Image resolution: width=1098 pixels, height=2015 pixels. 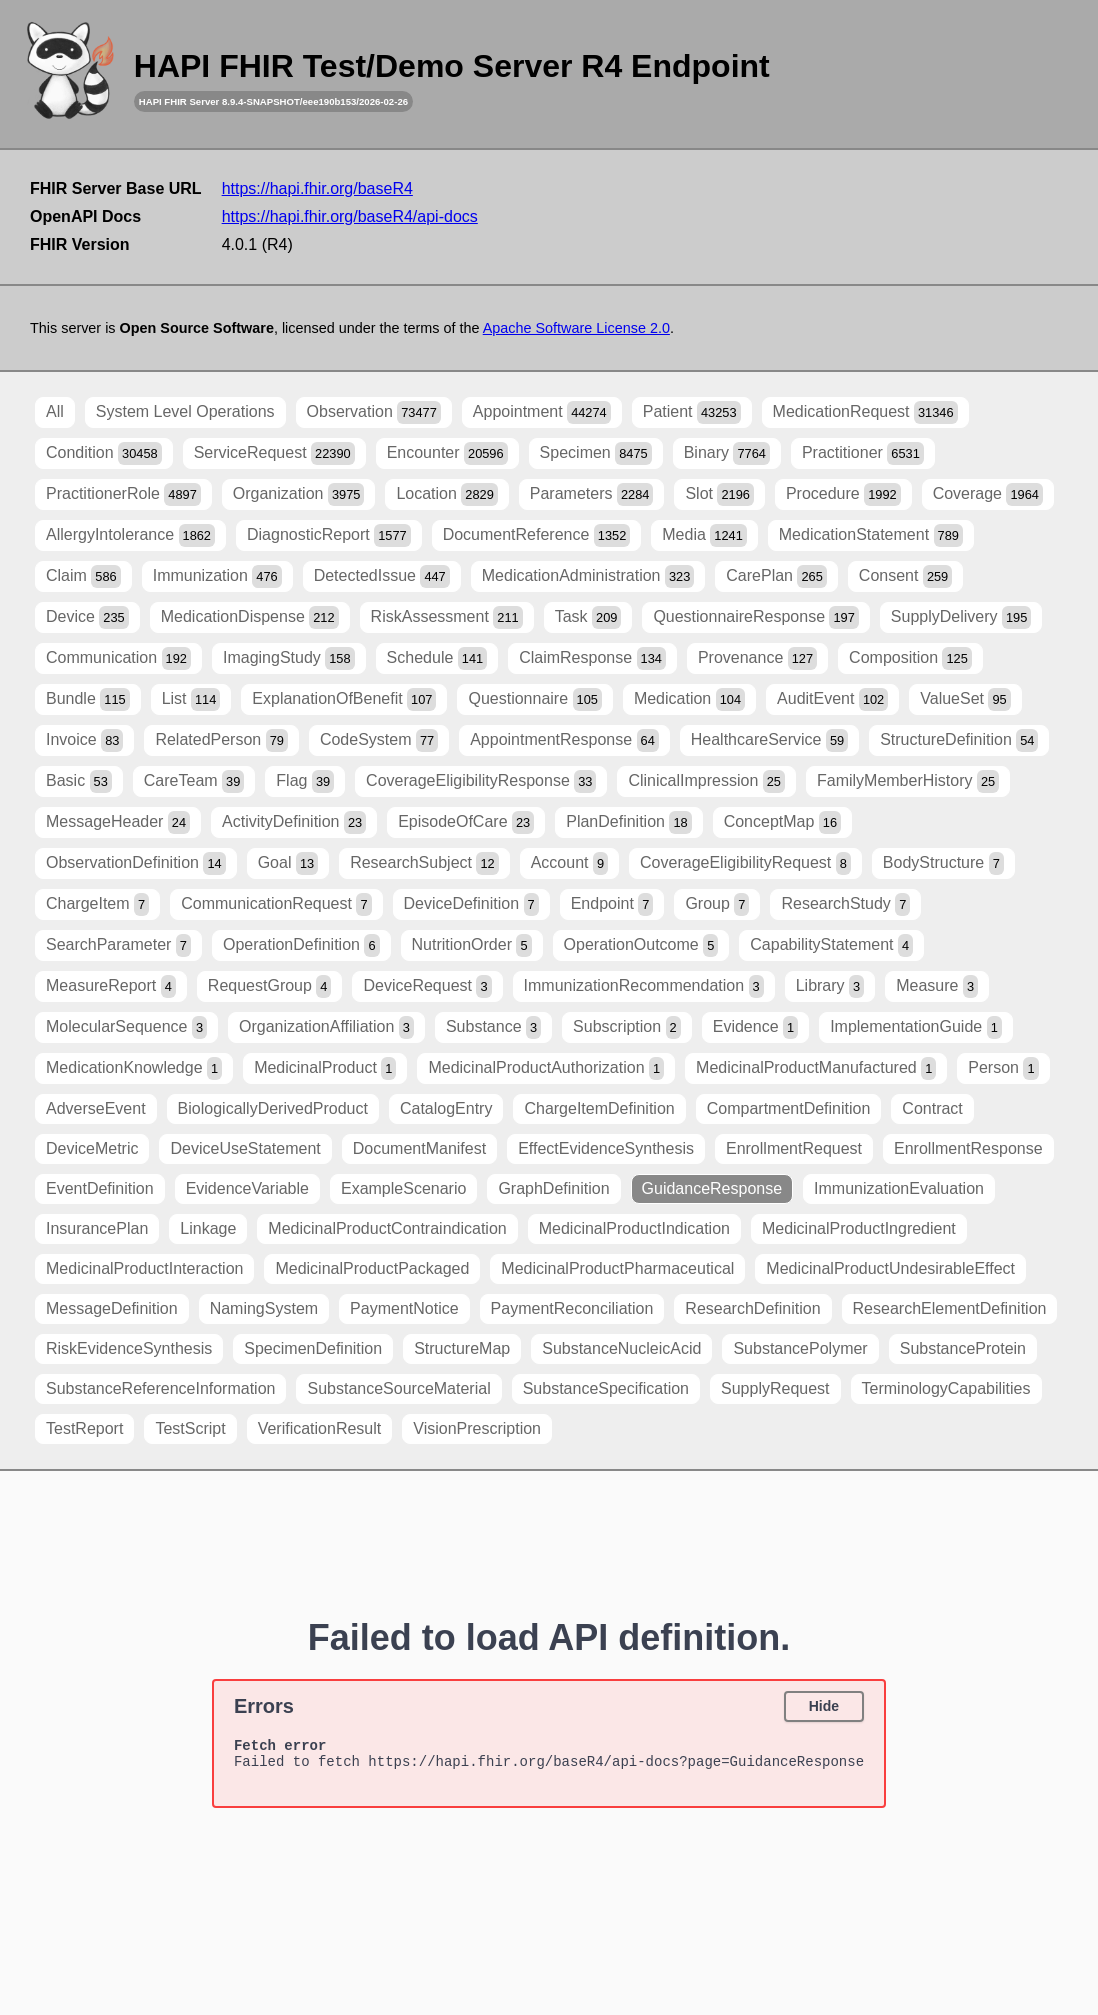 I want to click on CompartmentDefinition, so click(x=789, y=1108).